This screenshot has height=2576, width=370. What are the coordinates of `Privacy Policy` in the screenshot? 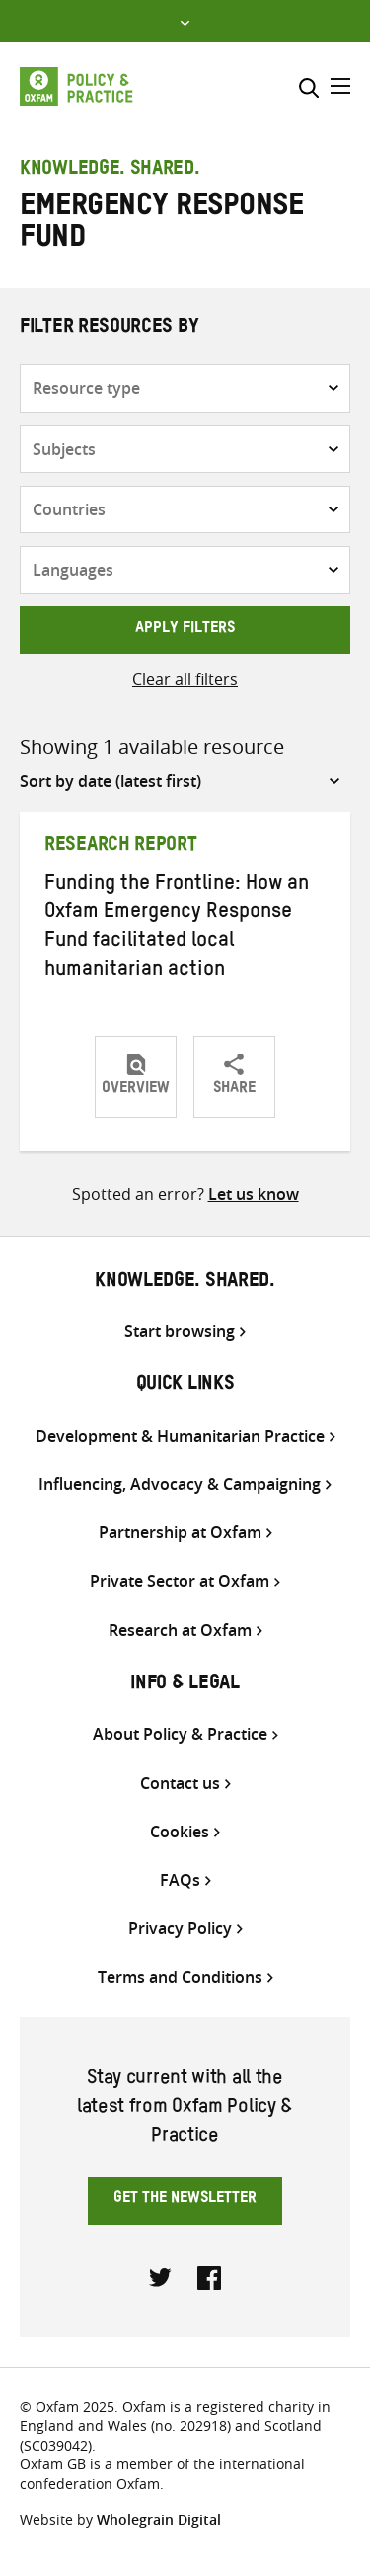 It's located at (180, 1928).